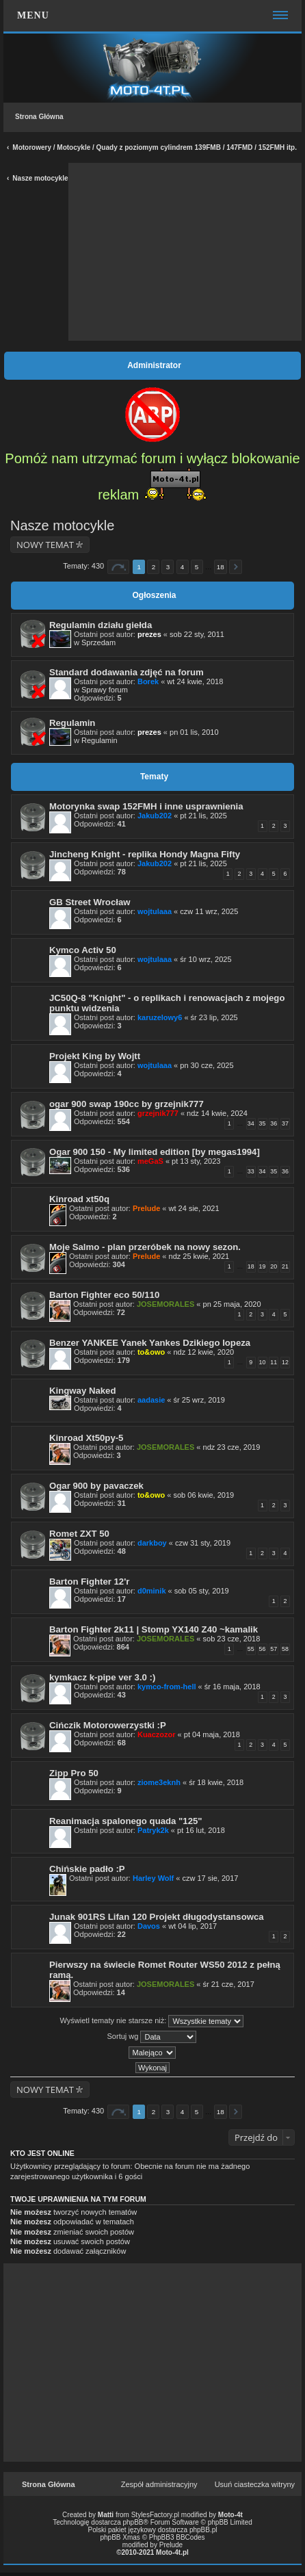  I want to click on 20, so click(273, 1266).